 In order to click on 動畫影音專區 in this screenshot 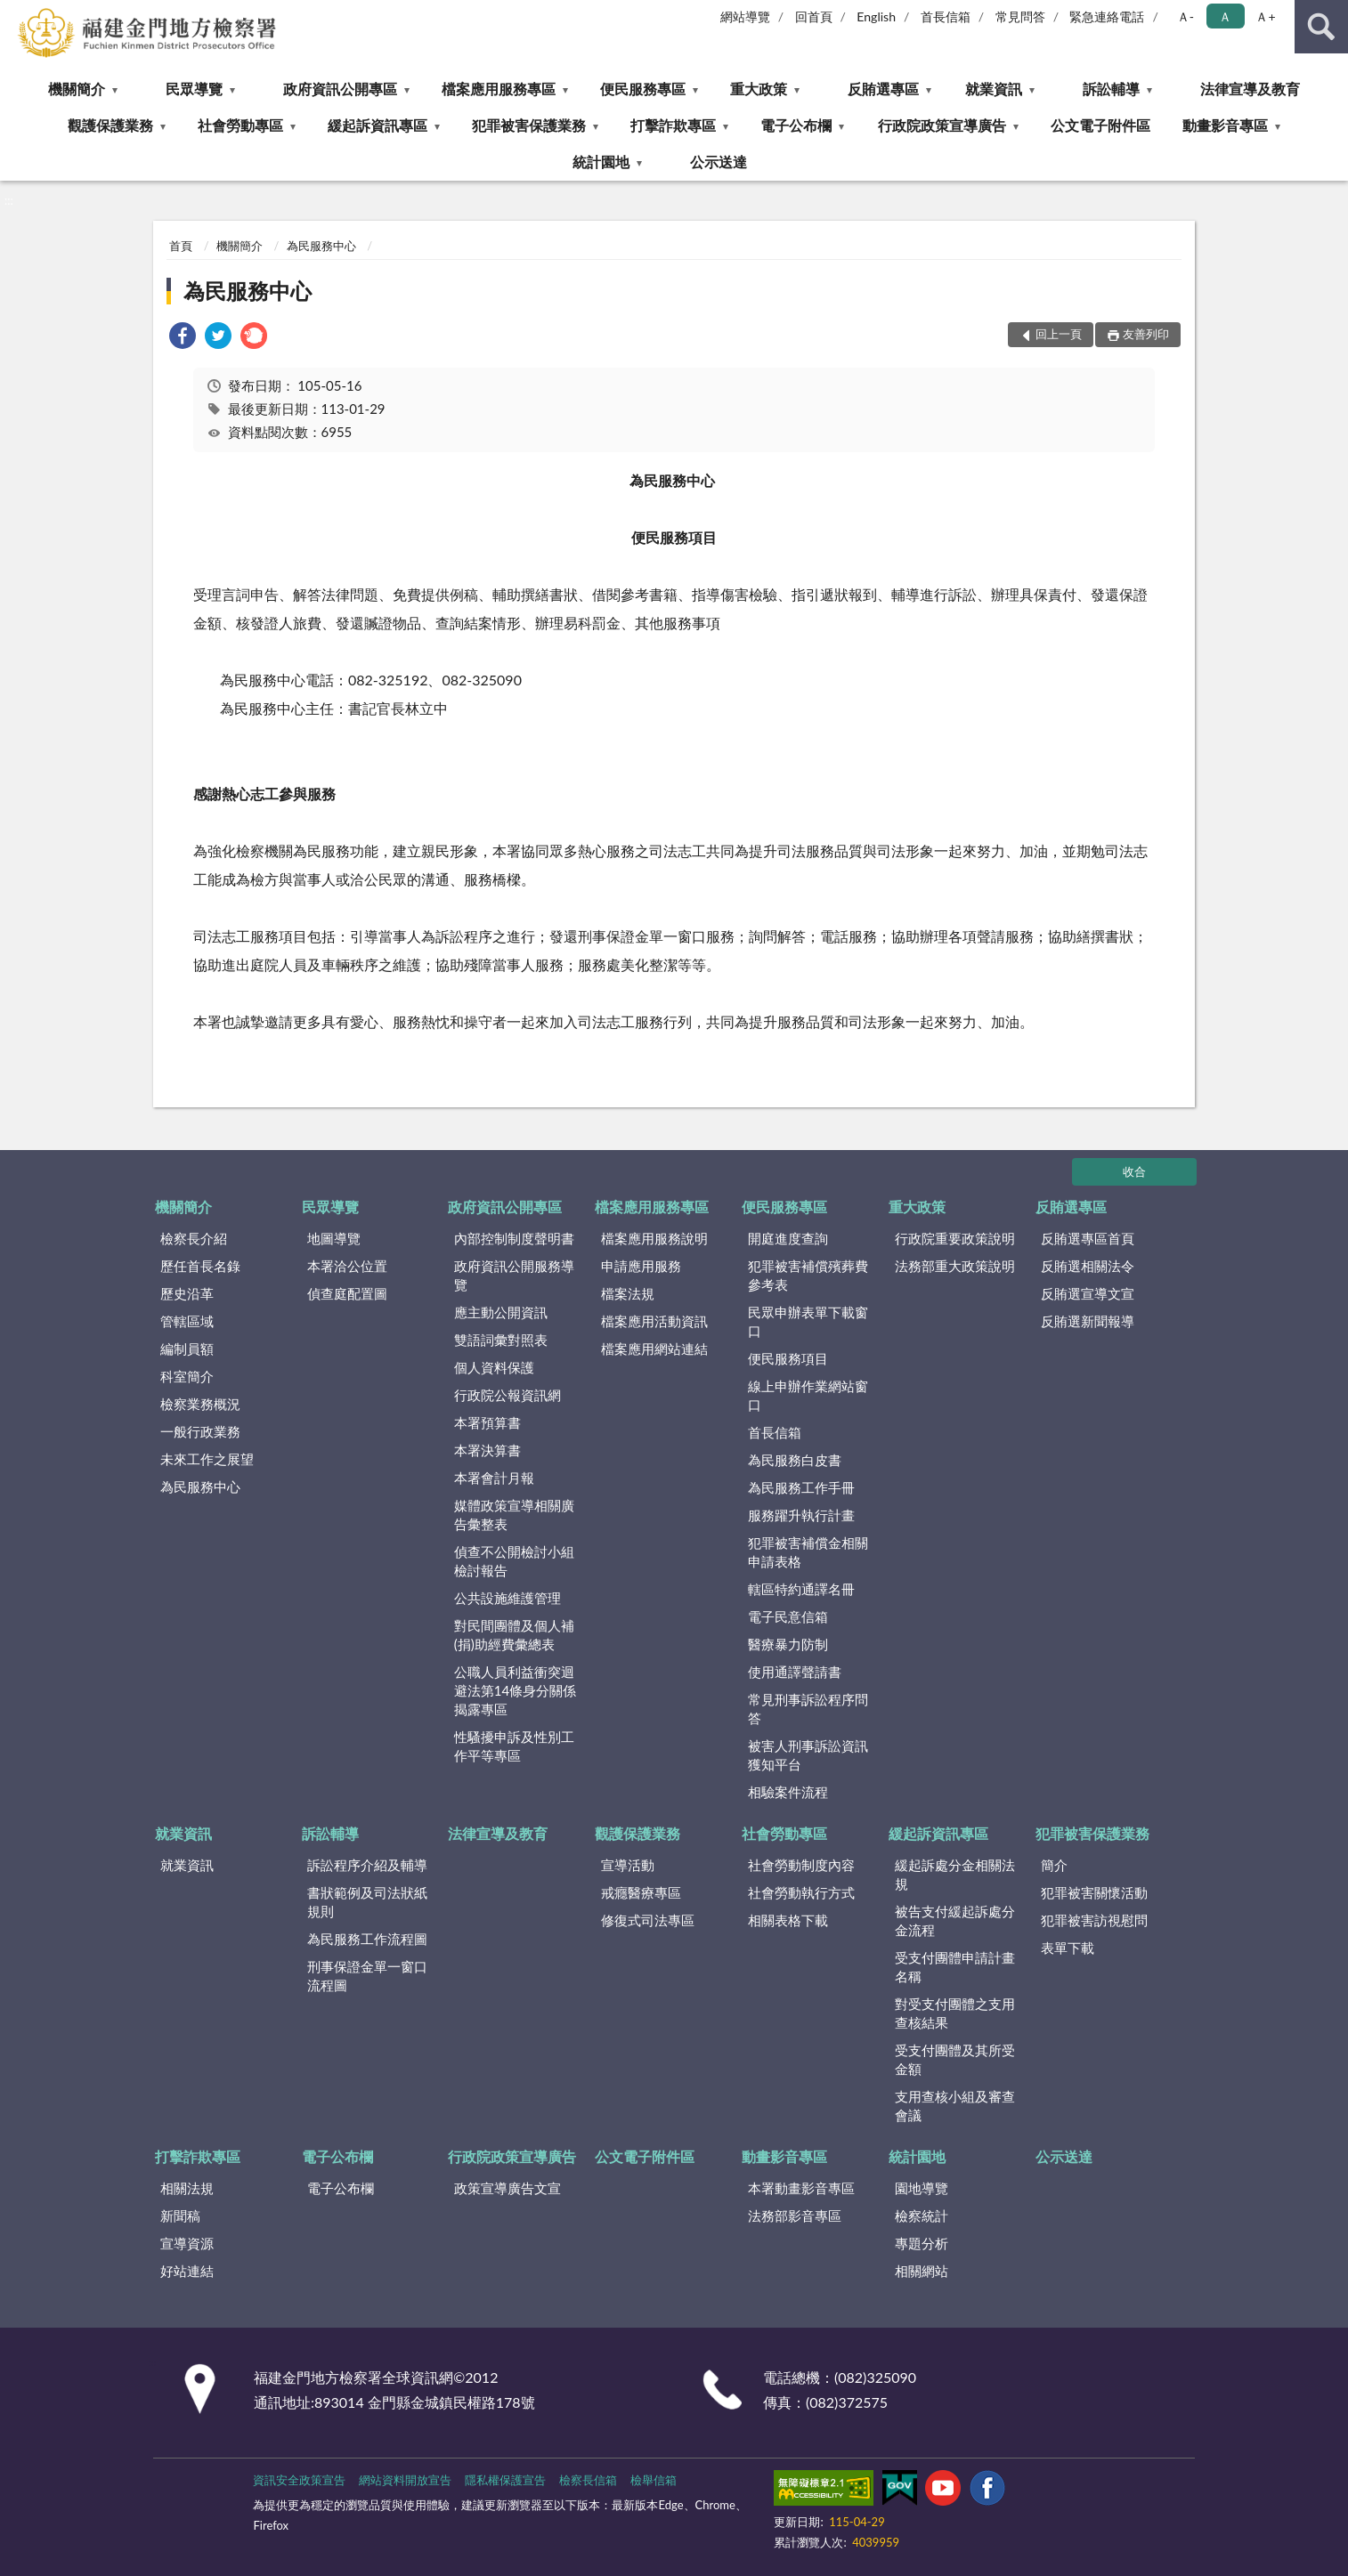, I will do `click(1225, 125)`.